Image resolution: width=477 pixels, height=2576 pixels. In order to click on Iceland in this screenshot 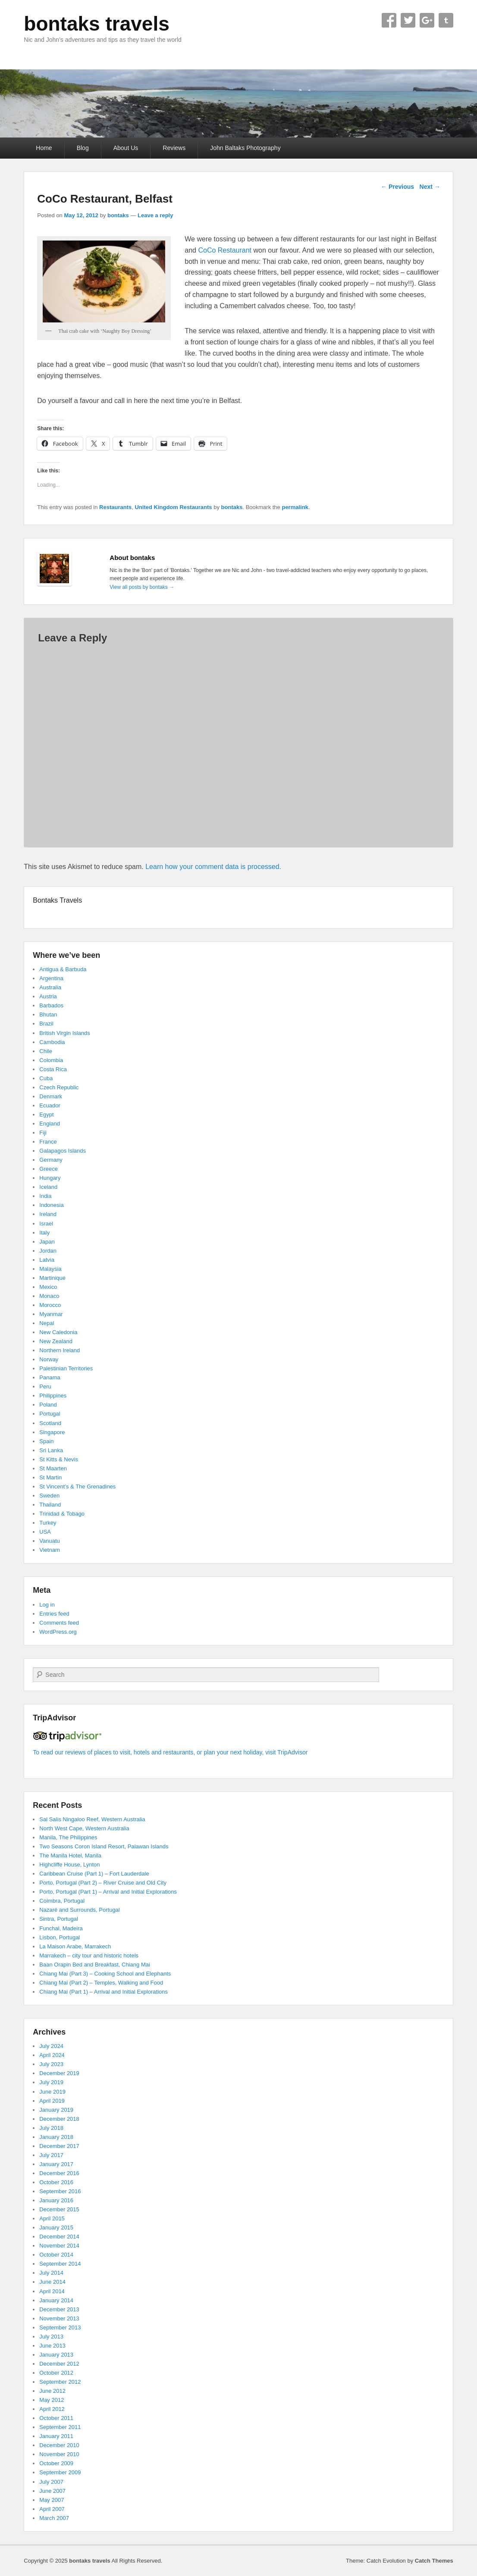, I will do `click(48, 1187)`.